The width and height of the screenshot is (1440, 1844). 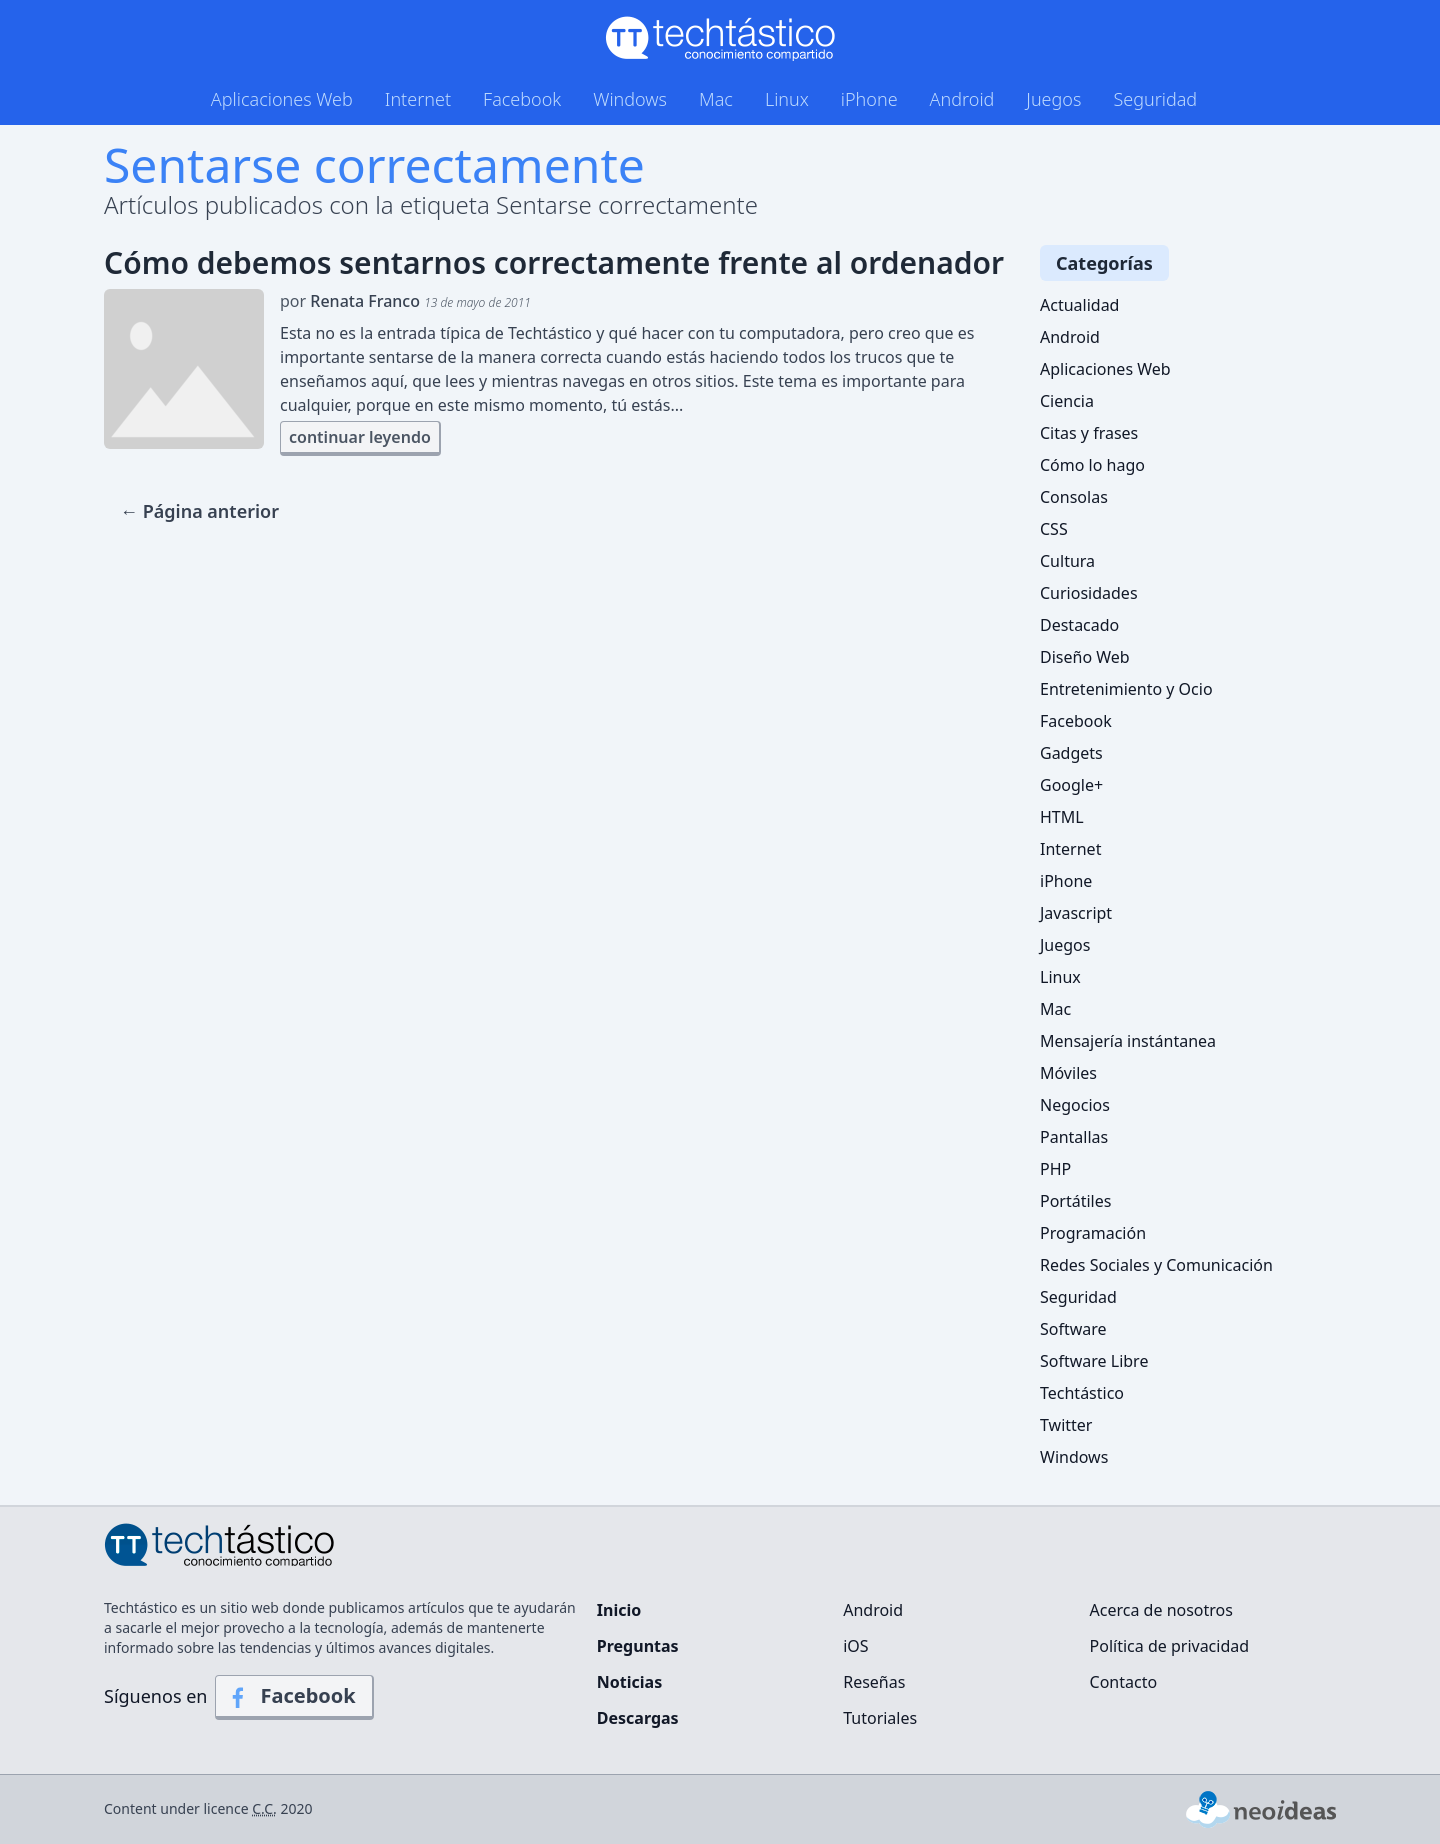 What do you see at coordinates (1075, 1105) in the screenshot?
I see `Negocios` at bounding box center [1075, 1105].